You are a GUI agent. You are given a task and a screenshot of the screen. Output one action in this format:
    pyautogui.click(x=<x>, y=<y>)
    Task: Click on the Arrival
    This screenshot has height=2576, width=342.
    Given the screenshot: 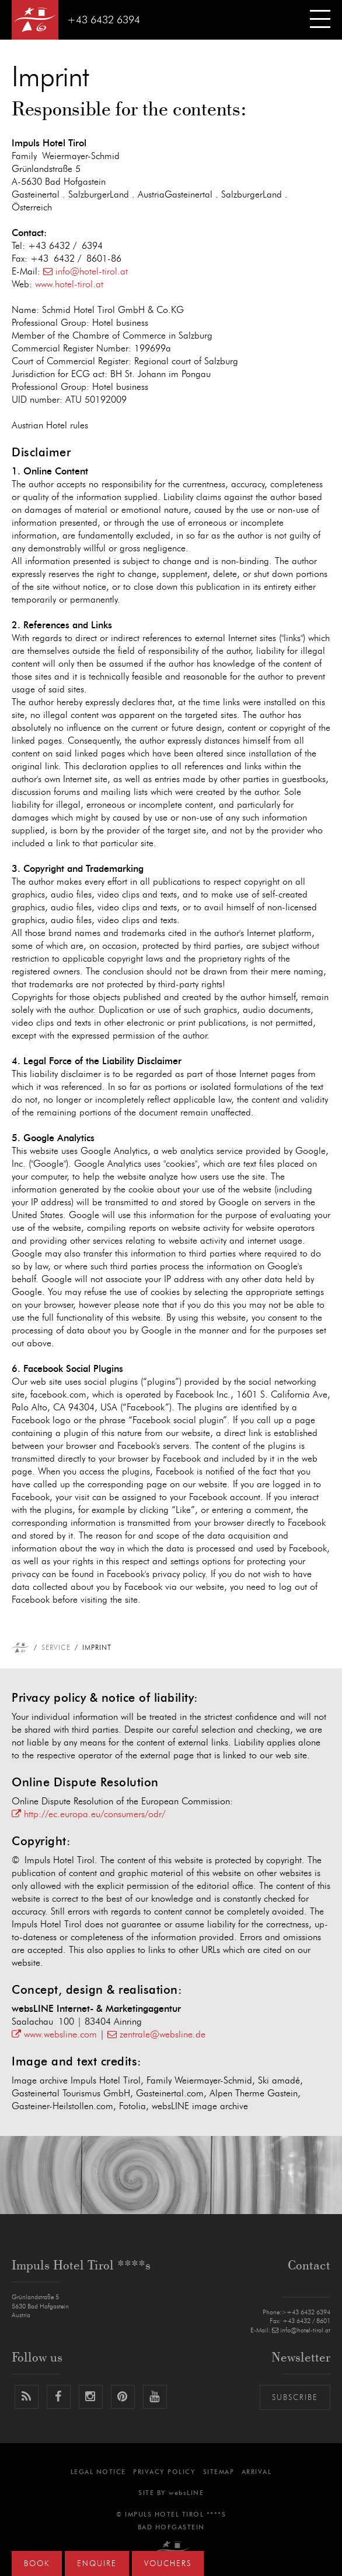 What is the action you would take?
    pyautogui.click(x=257, y=2472)
    